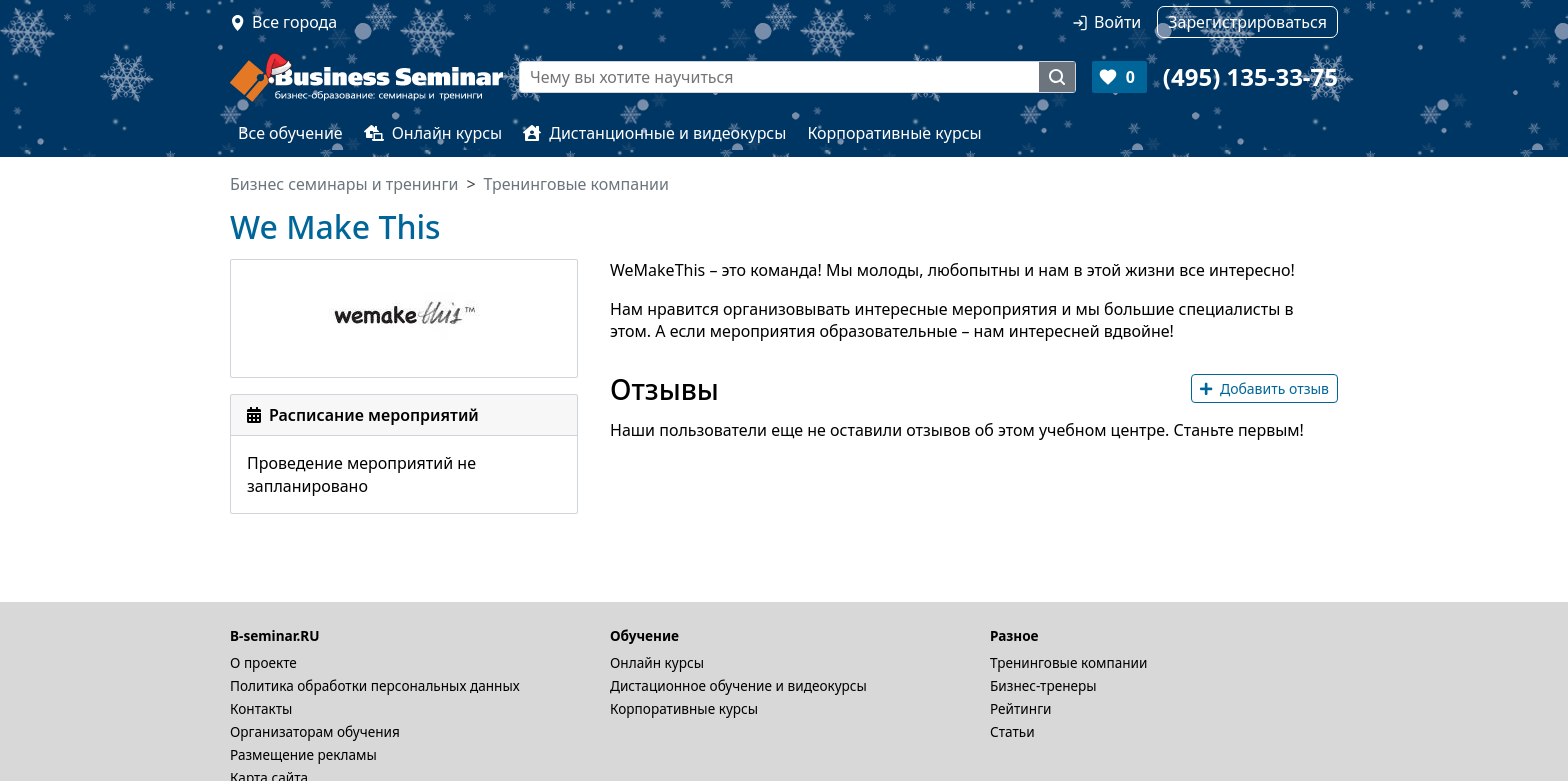 Image resolution: width=1568 pixels, height=781 pixels. What do you see at coordinates (1117, 22) in the screenshot?
I see `Войти` at bounding box center [1117, 22].